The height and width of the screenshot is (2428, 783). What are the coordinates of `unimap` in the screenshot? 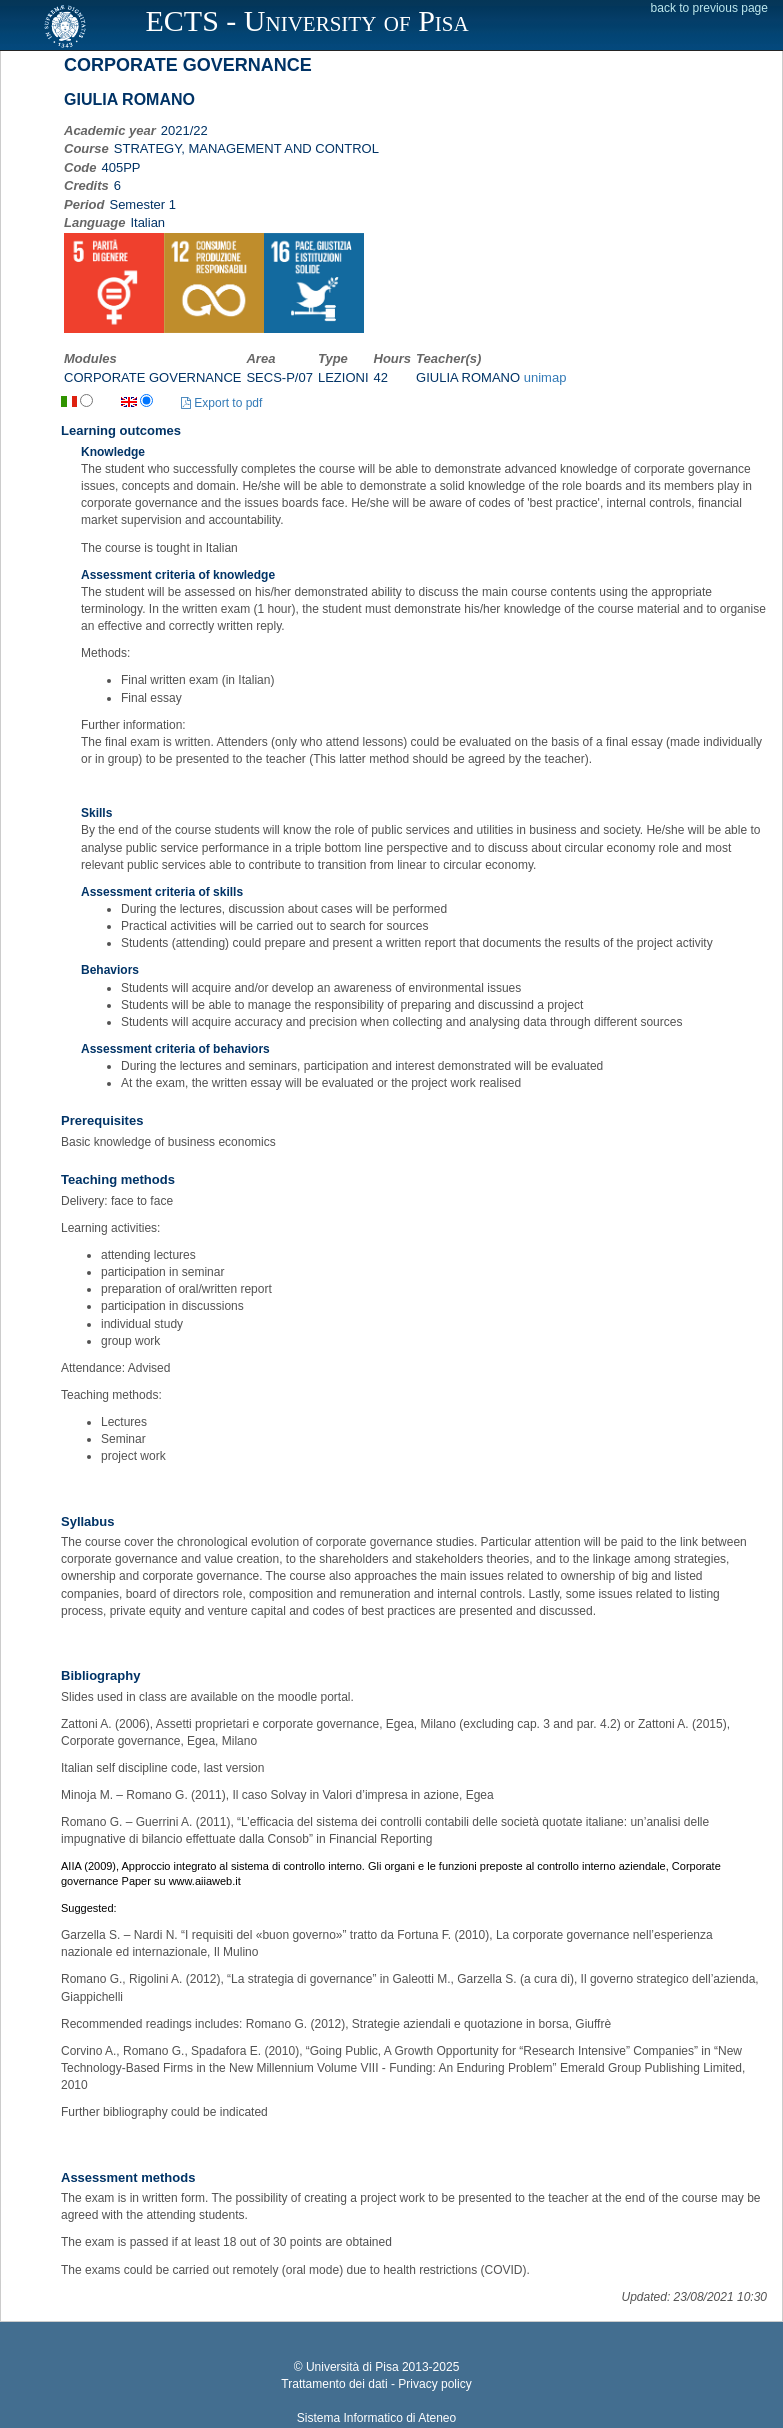 It's located at (545, 377).